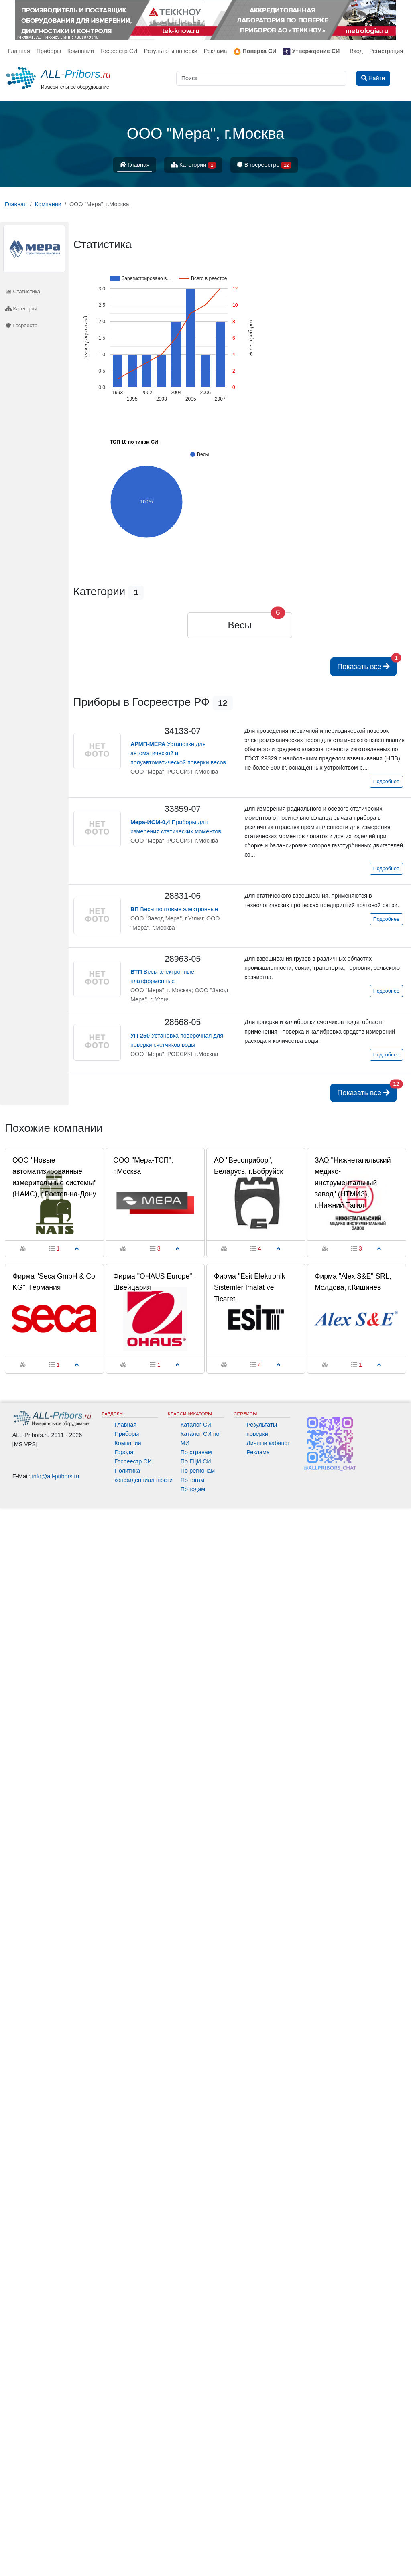 The width and height of the screenshot is (411, 2576). I want to click on Госреестр СИ, so click(119, 51).